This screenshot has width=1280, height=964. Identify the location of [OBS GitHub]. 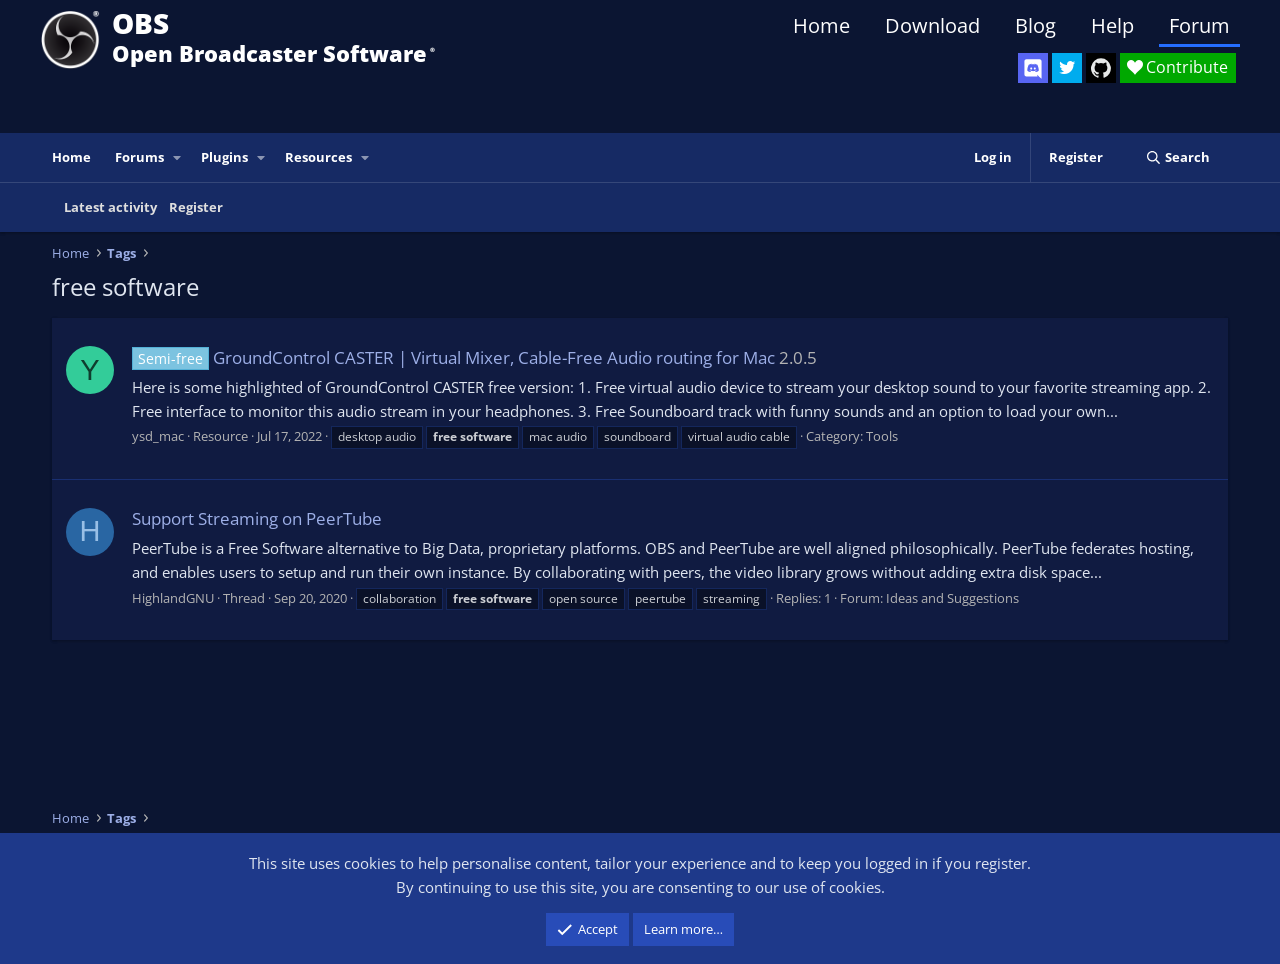
(1101, 68).